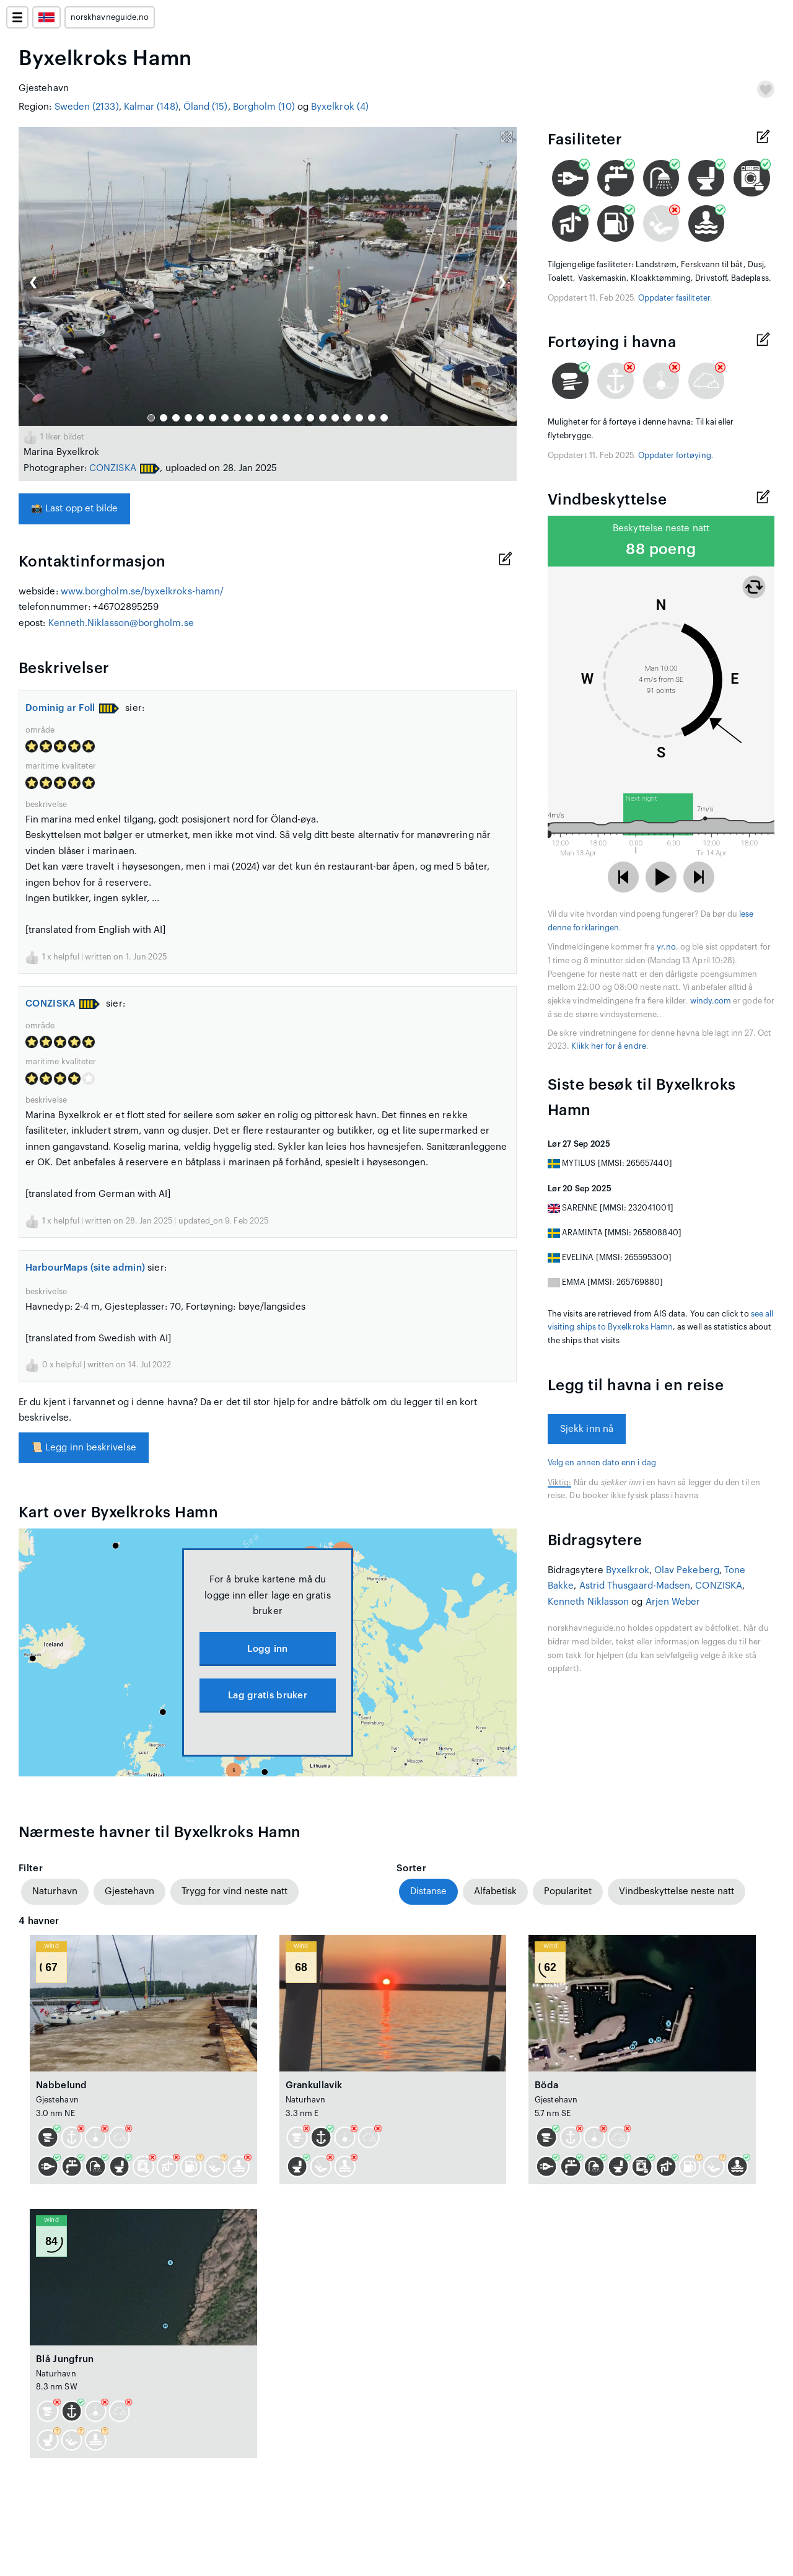 This screenshot has width=793, height=2576. I want to click on Byxelkrok, so click(627, 1570).